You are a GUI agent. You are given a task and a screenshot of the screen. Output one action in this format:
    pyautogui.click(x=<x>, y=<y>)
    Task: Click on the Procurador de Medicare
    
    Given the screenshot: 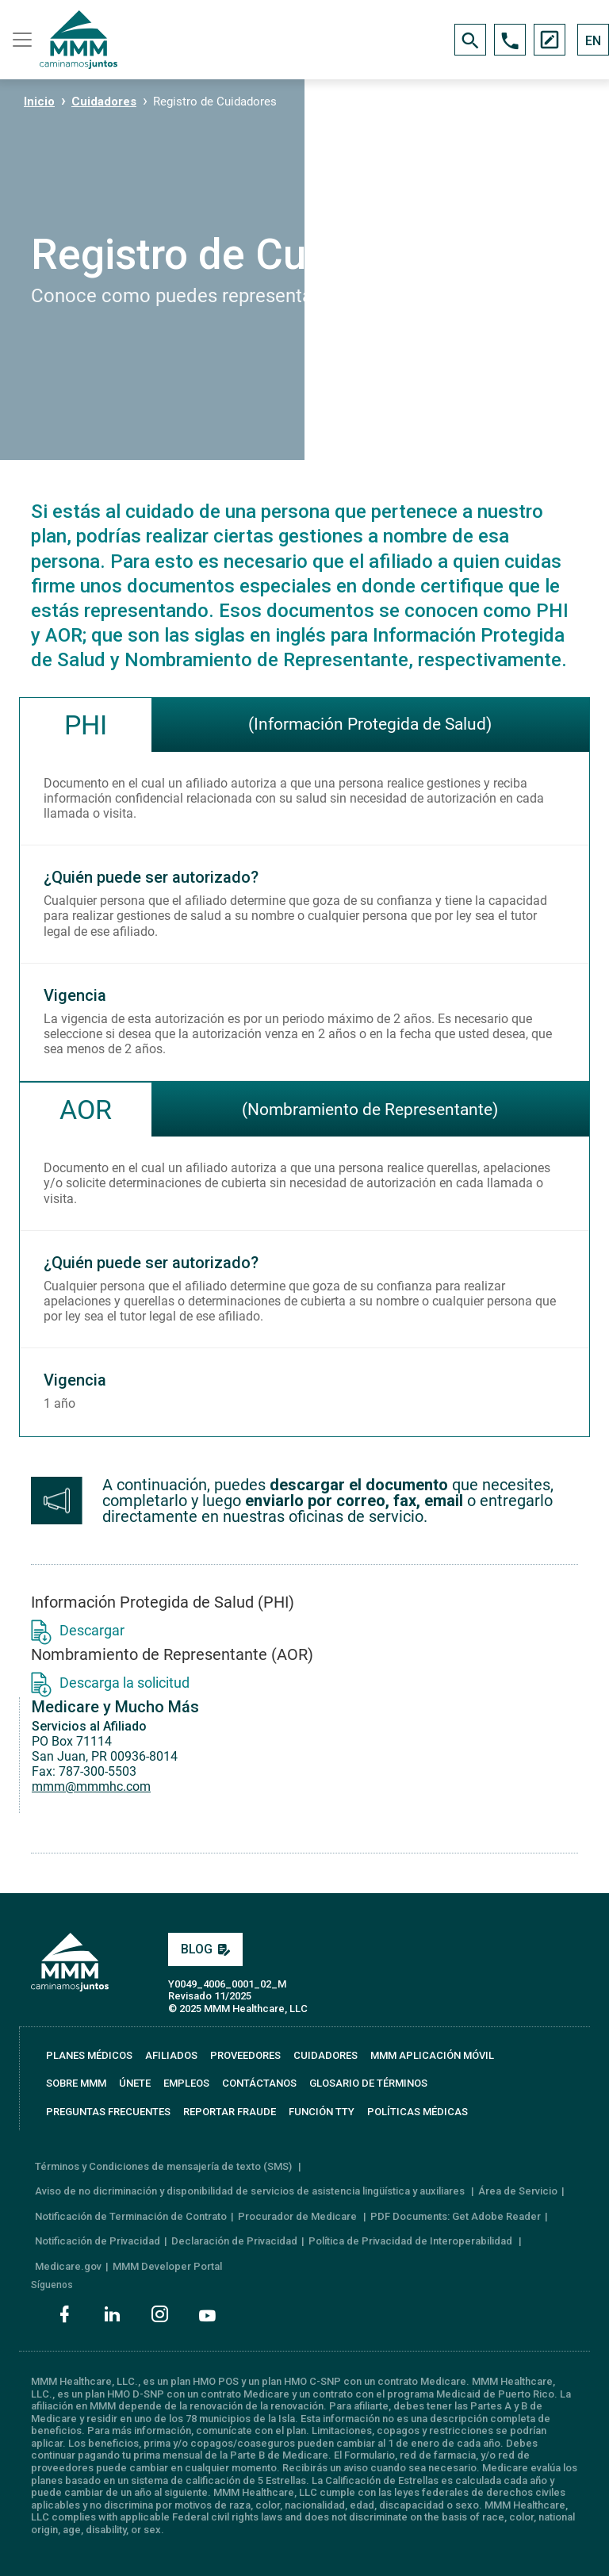 What is the action you would take?
    pyautogui.click(x=298, y=2216)
    